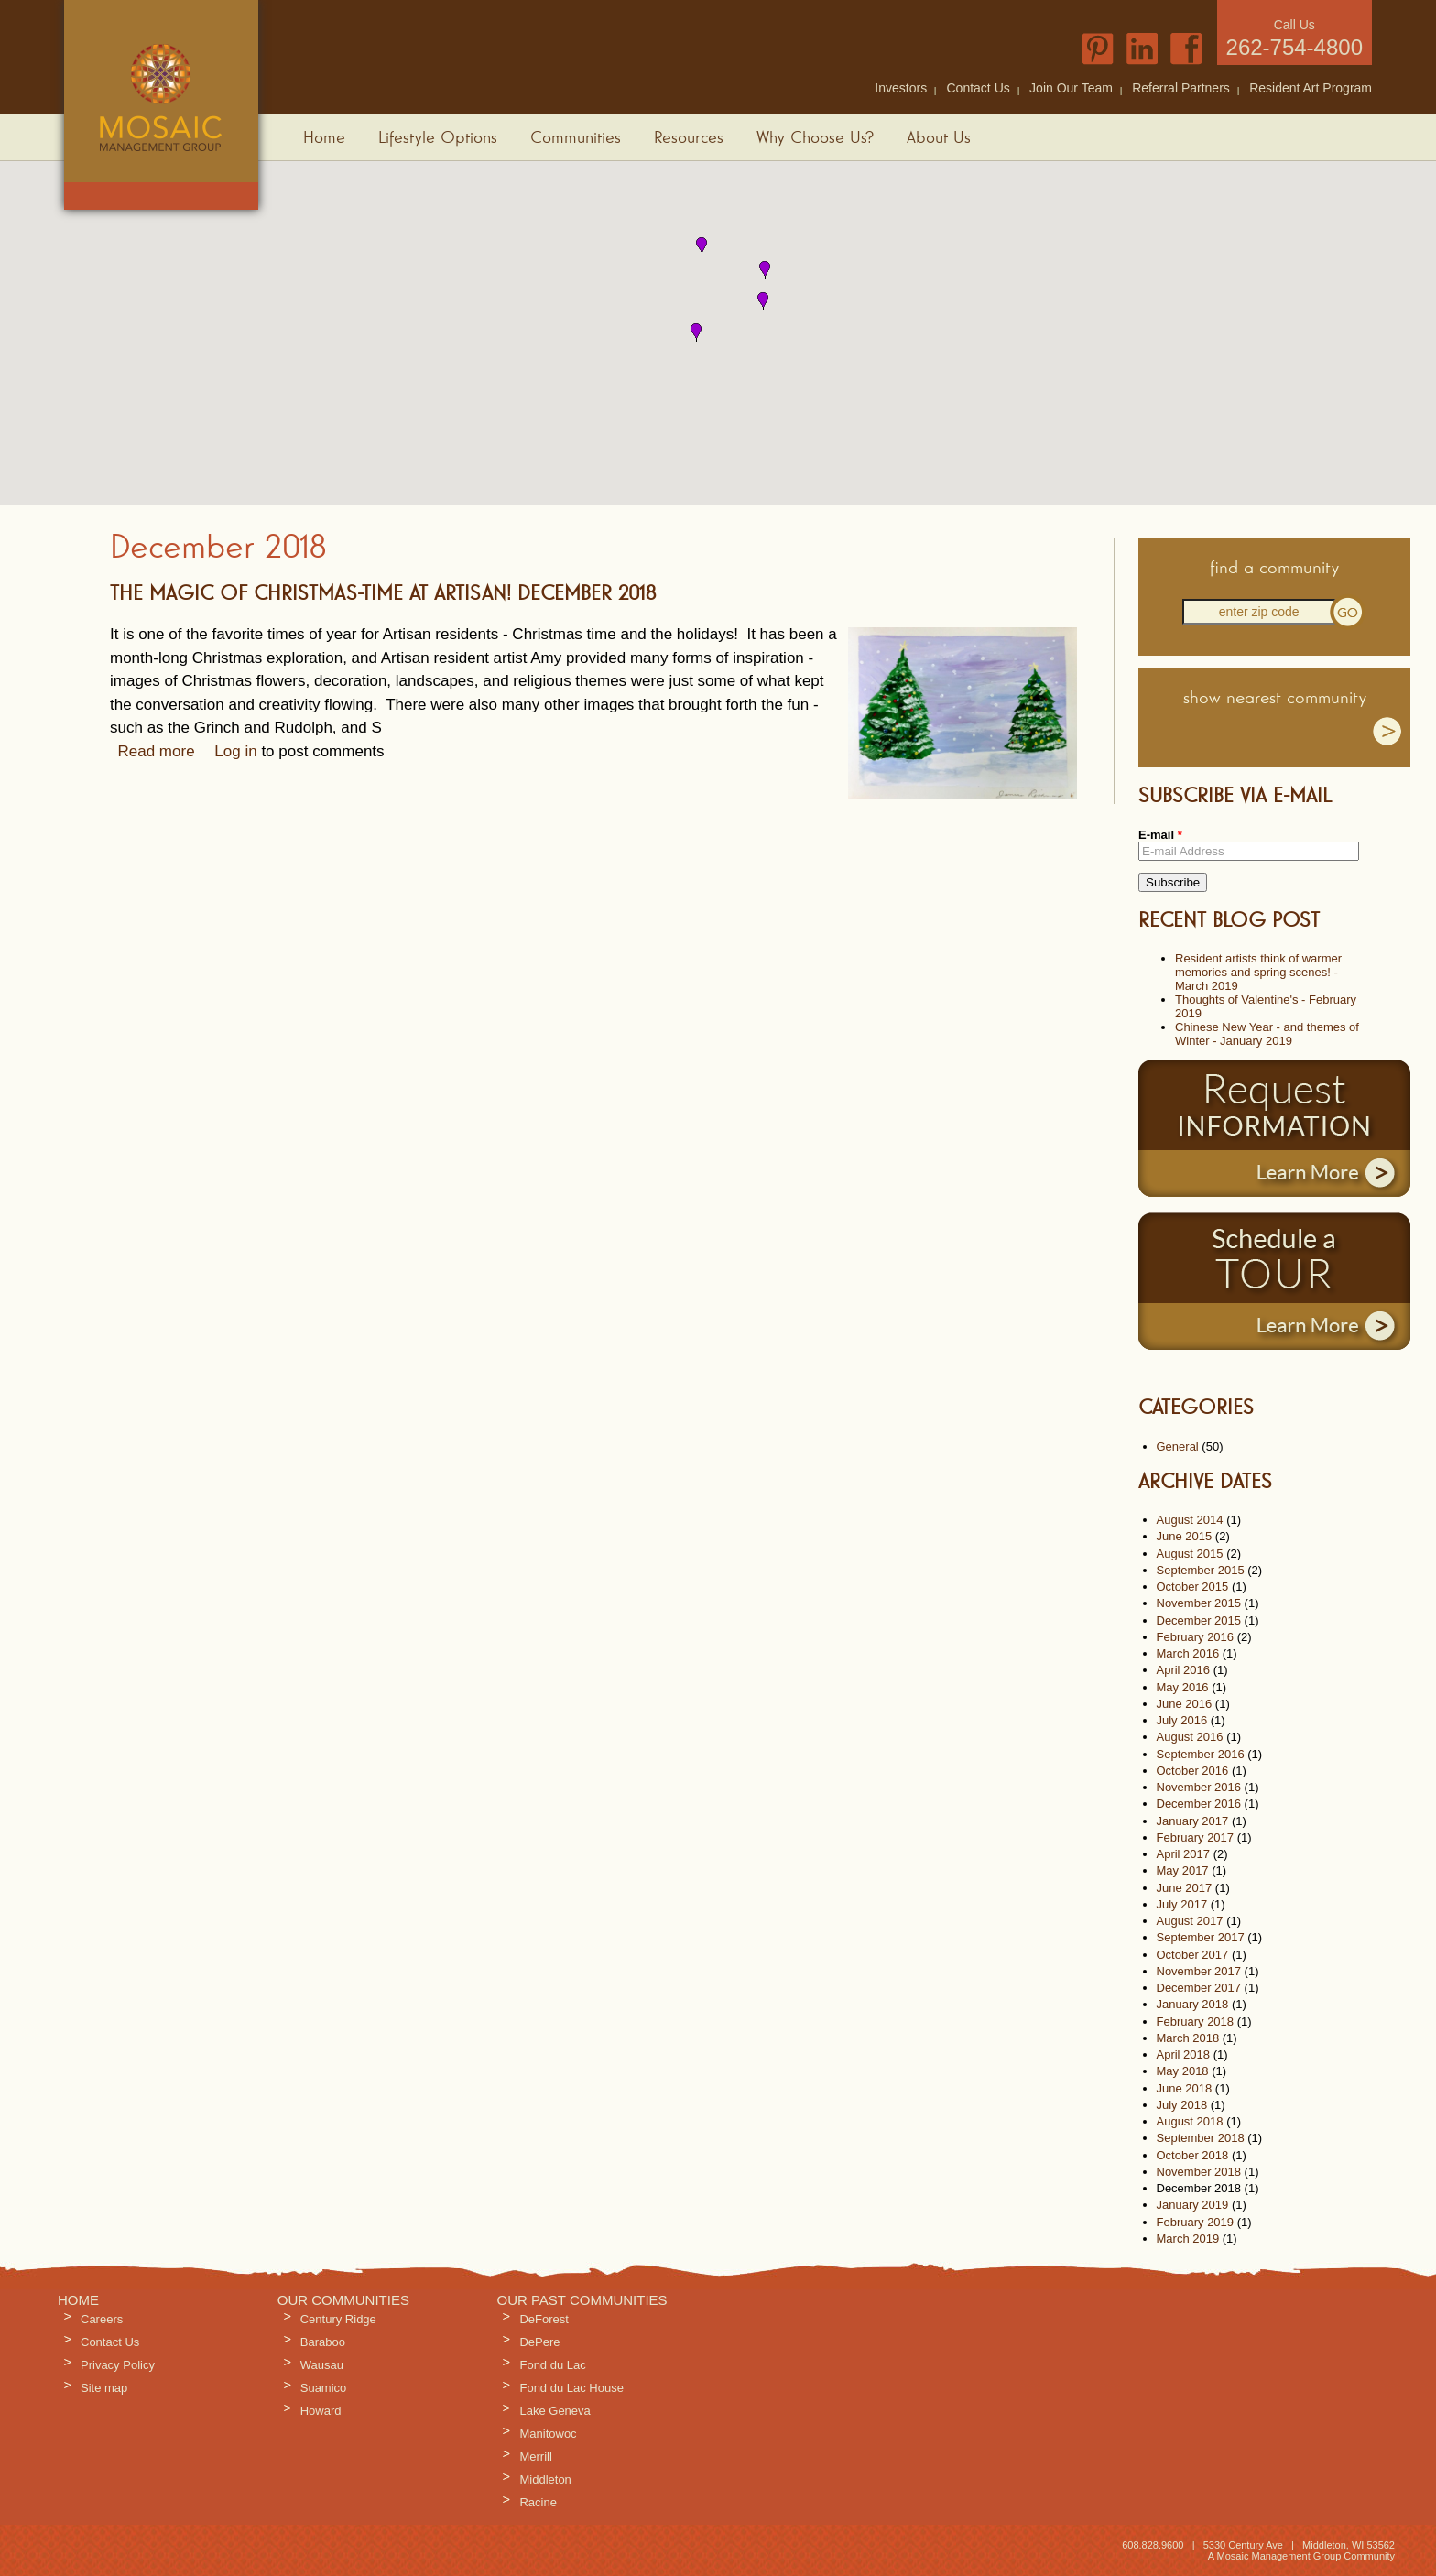 The height and width of the screenshot is (2576, 1436). What do you see at coordinates (1185, 1704) in the screenshot?
I see `June 2016` at bounding box center [1185, 1704].